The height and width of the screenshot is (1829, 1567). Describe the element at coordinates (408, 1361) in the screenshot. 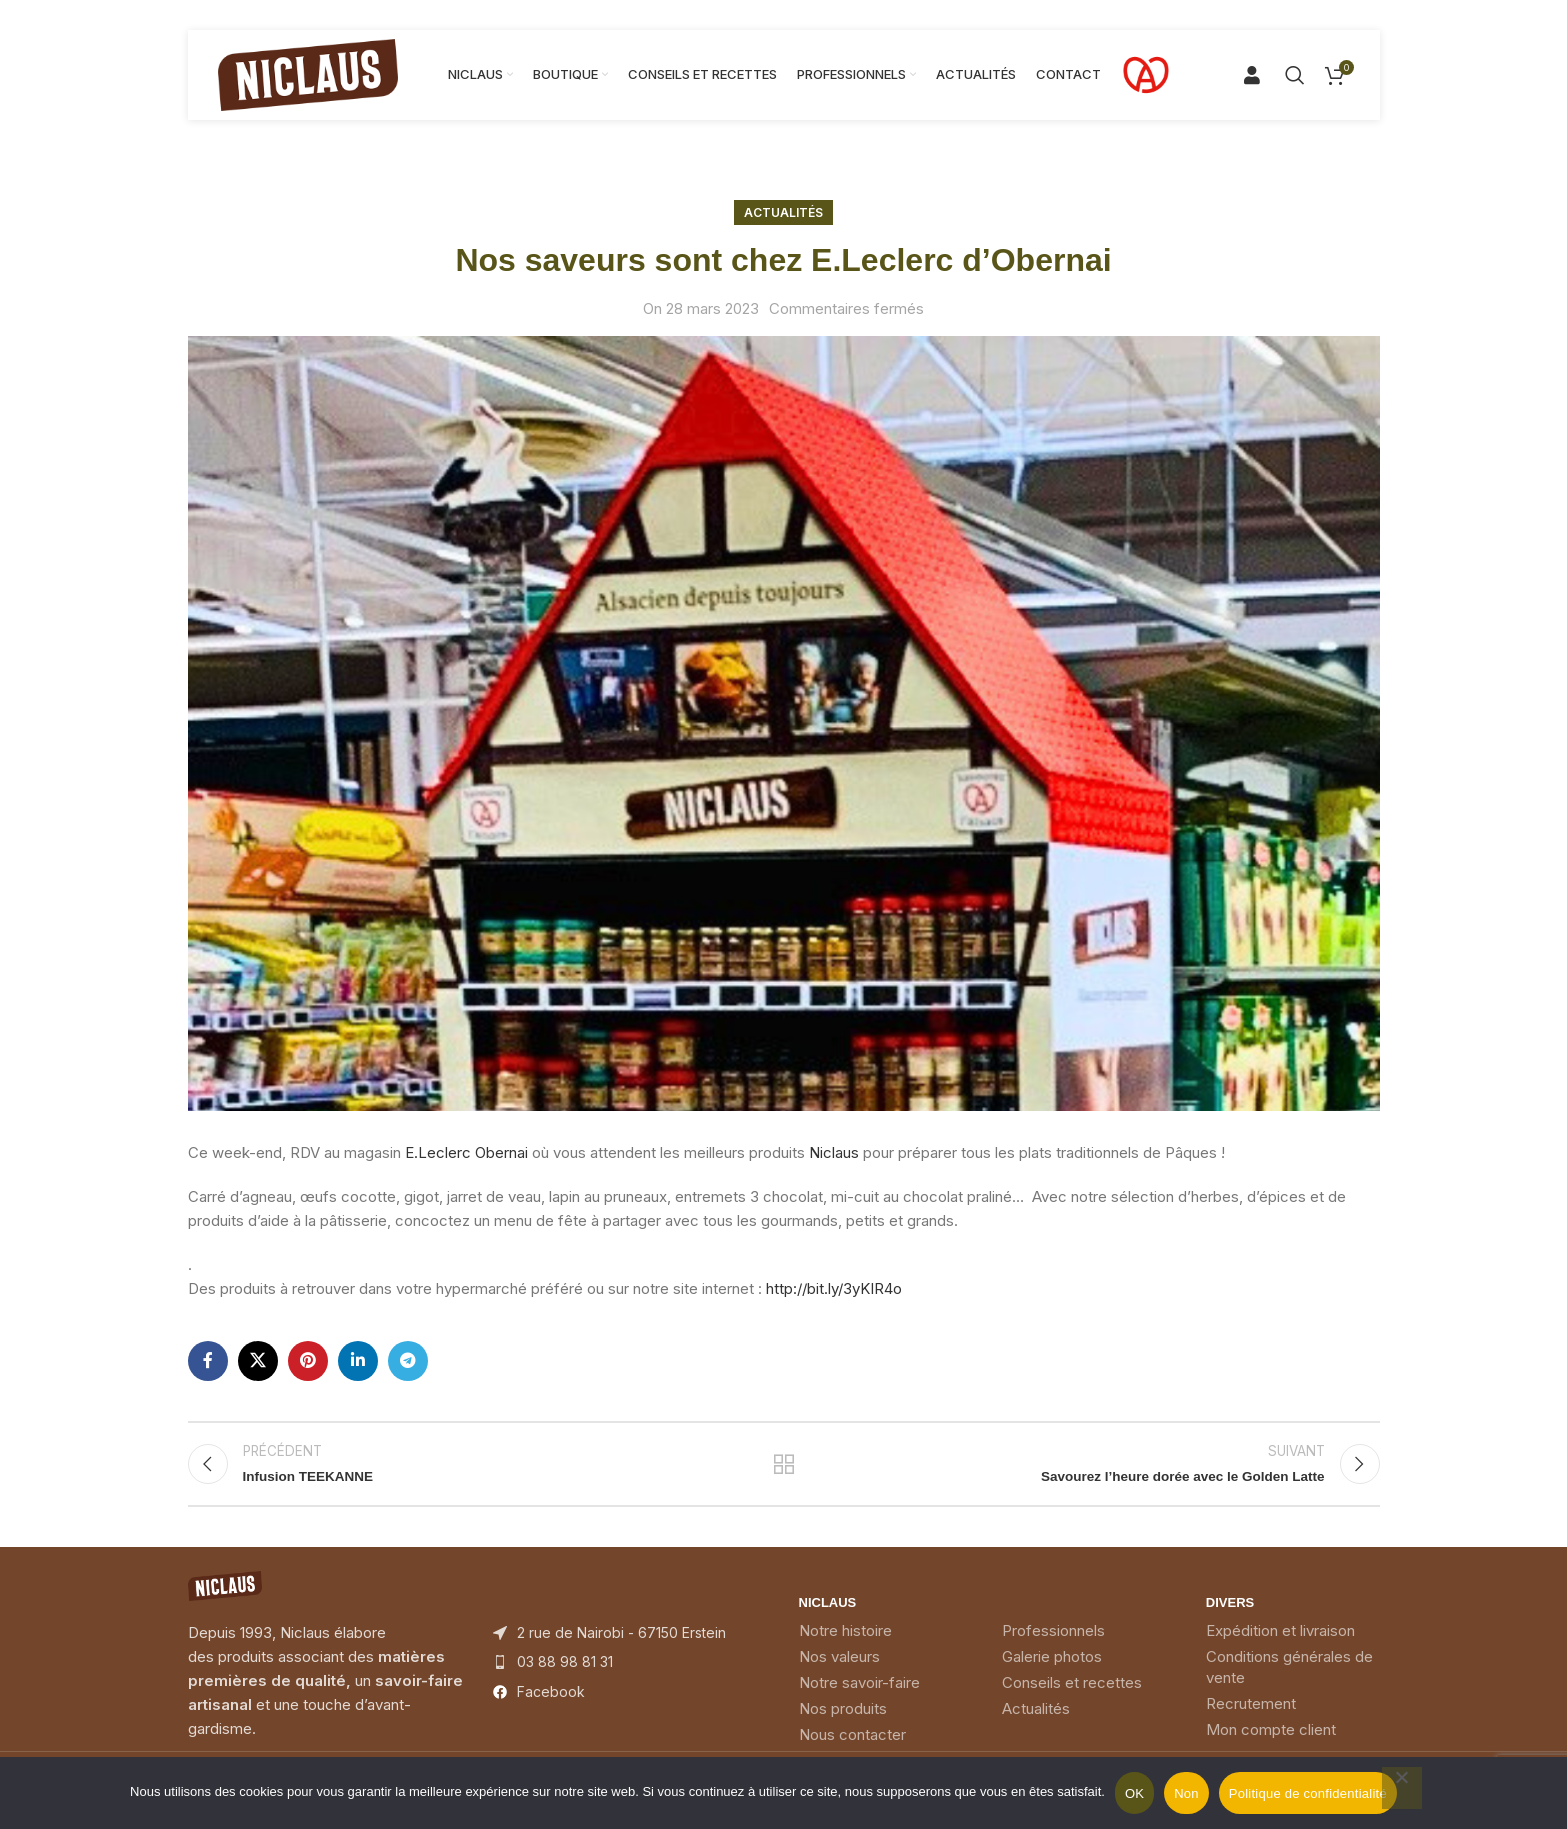

I see `[Telegram social link]` at that location.